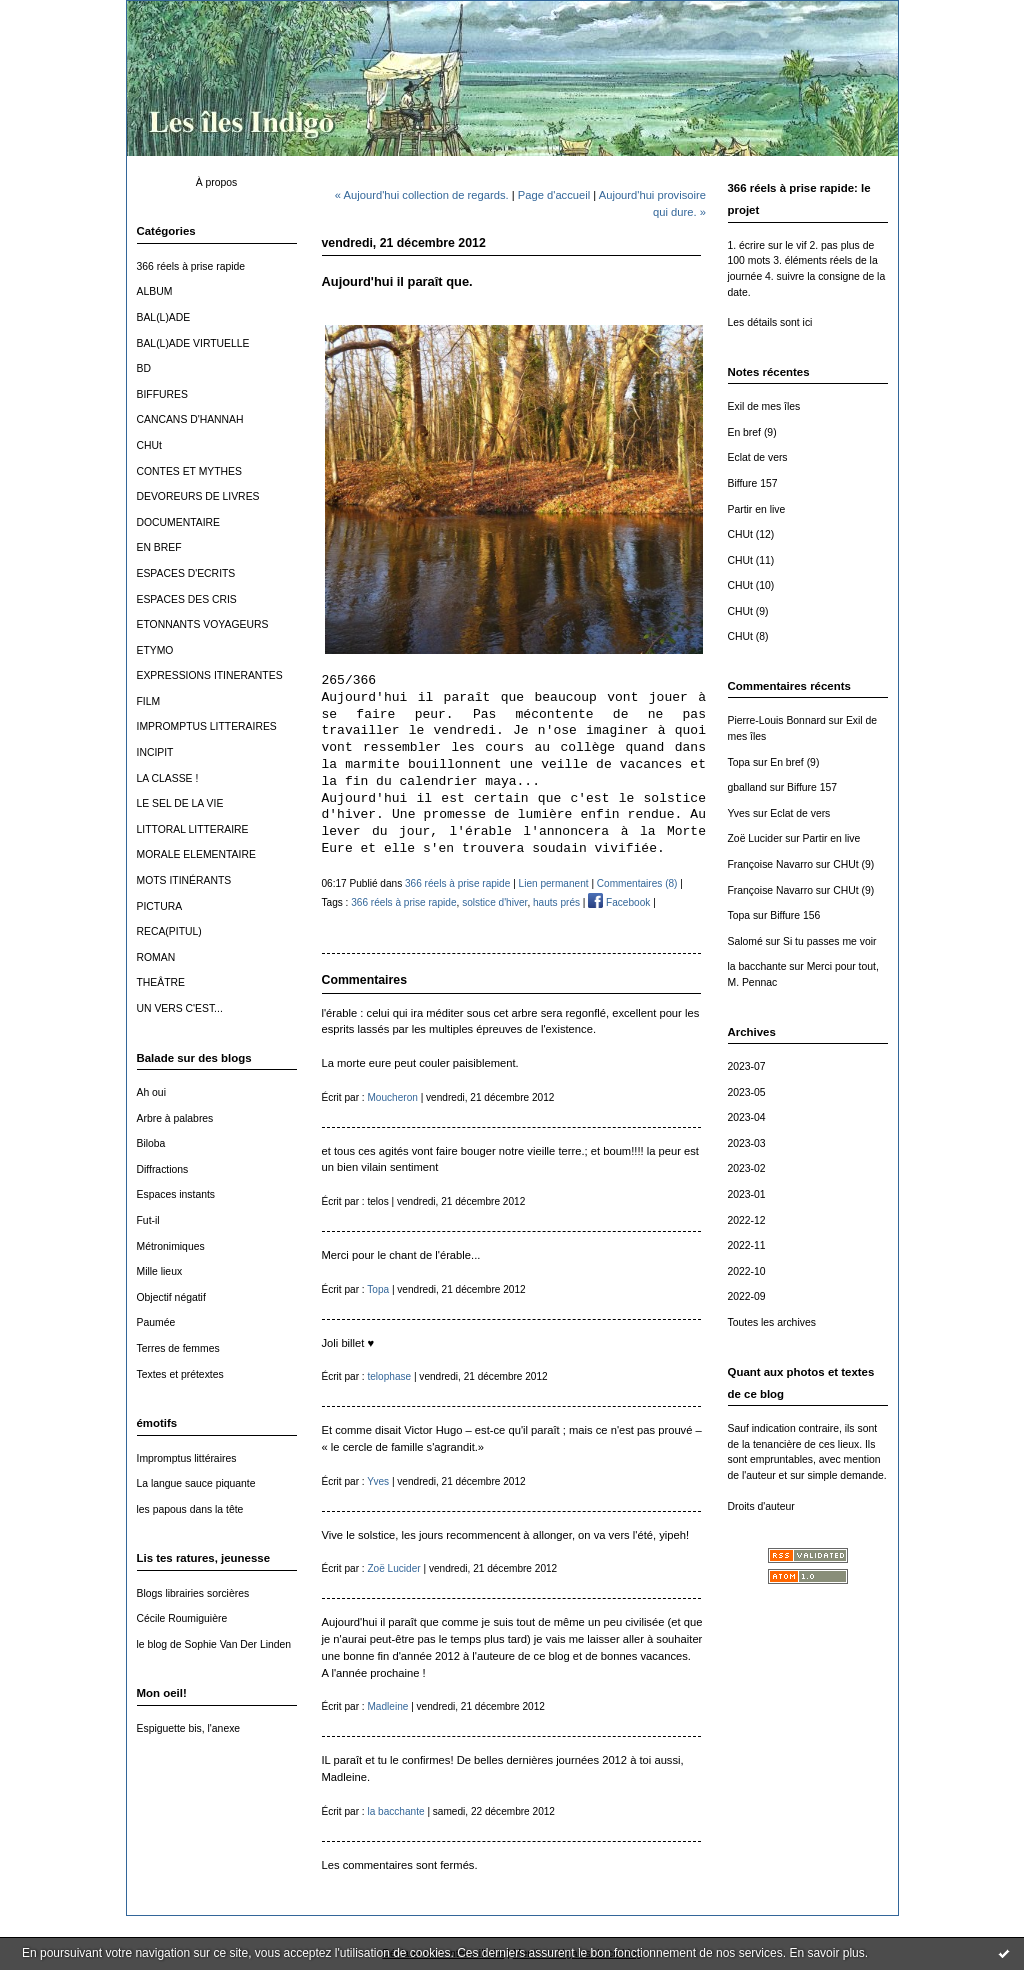  What do you see at coordinates (747, 1117) in the screenshot?
I see `2023-04` at bounding box center [747, 1117].